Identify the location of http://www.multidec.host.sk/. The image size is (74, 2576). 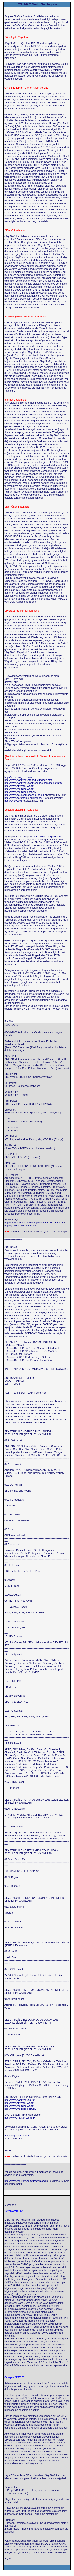
(20, 791).